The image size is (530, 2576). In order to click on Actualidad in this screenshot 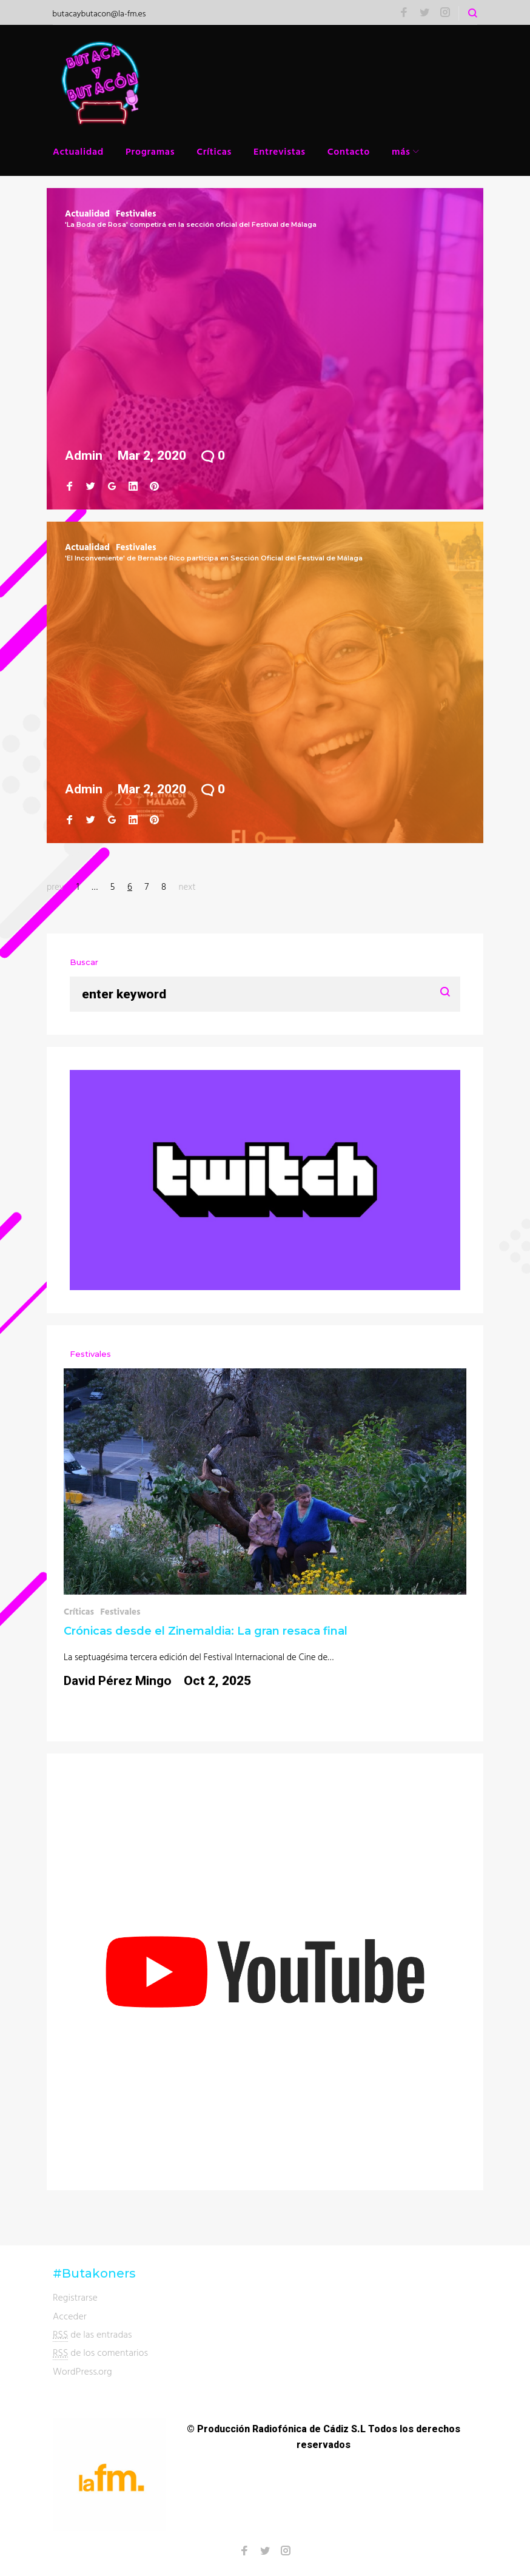, I will do `click(78, 151)`.